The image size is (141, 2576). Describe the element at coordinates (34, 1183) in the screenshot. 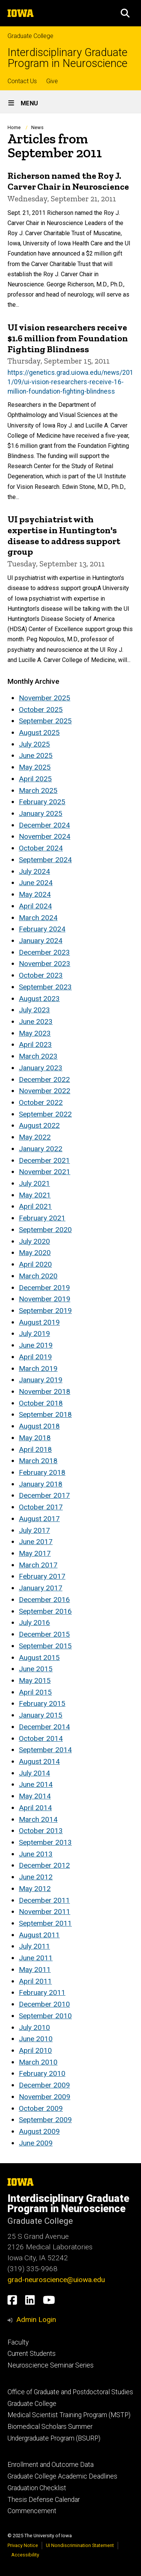

I see `July 2021` at that location.